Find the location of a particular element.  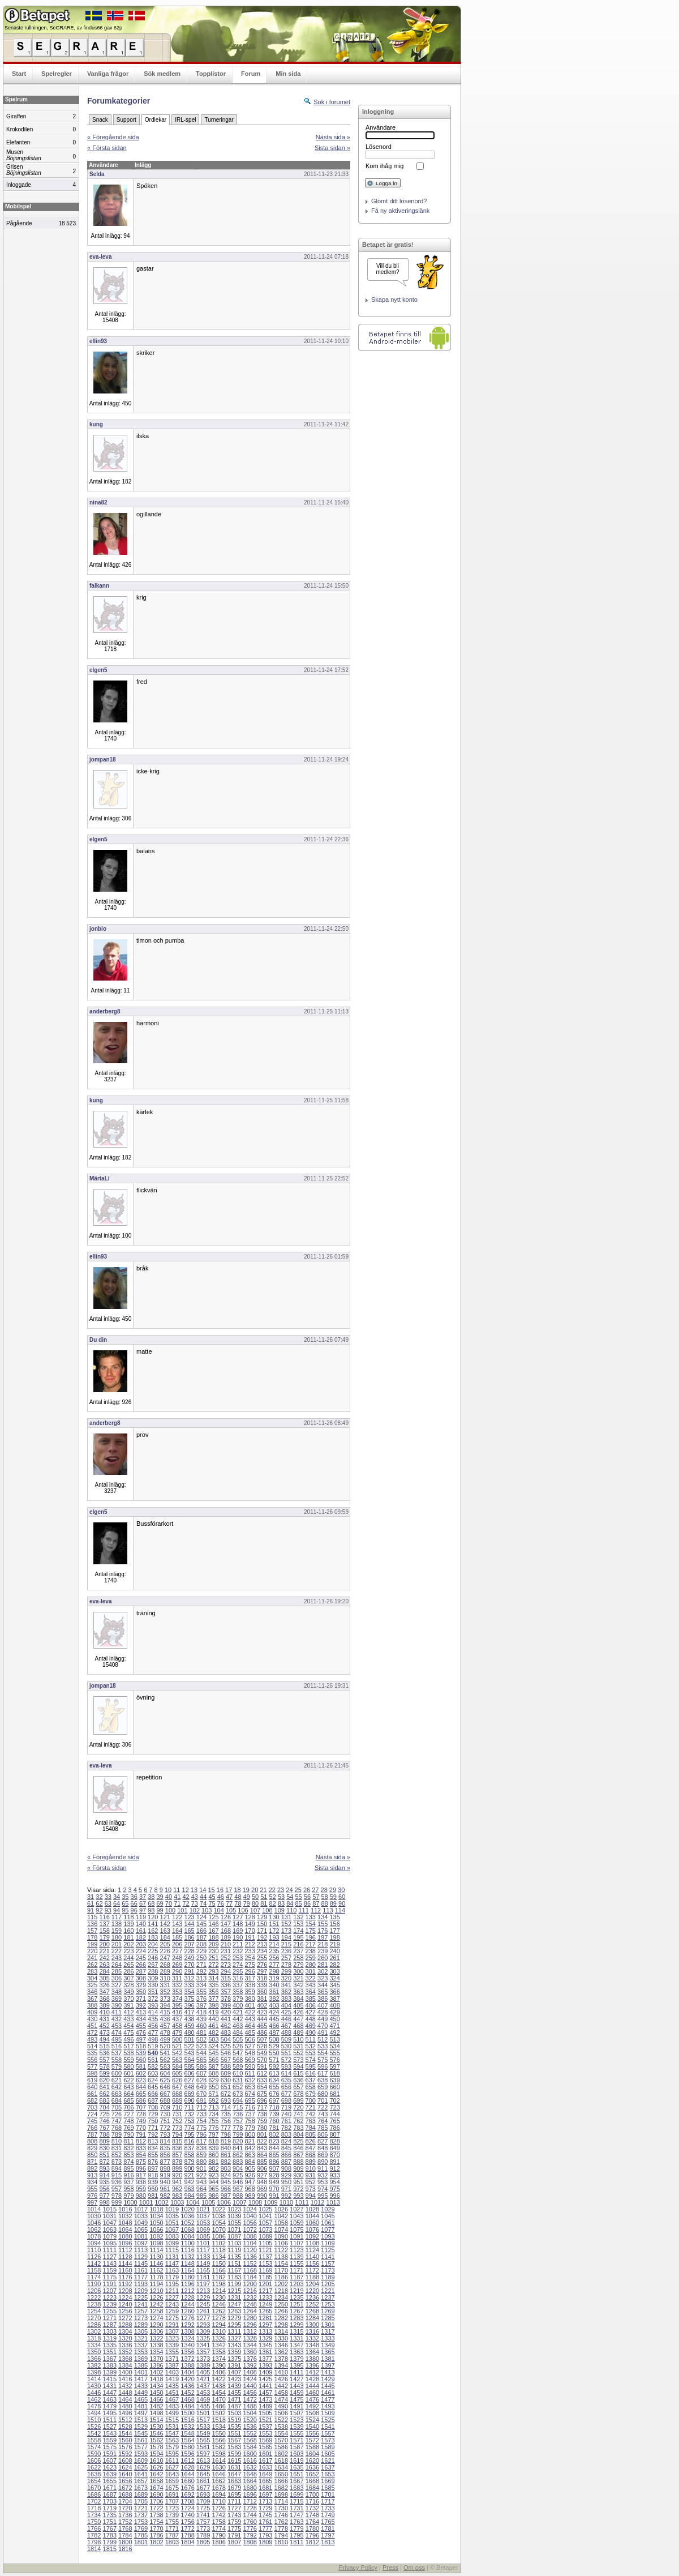

28 is located at coordinates (324, 1889).